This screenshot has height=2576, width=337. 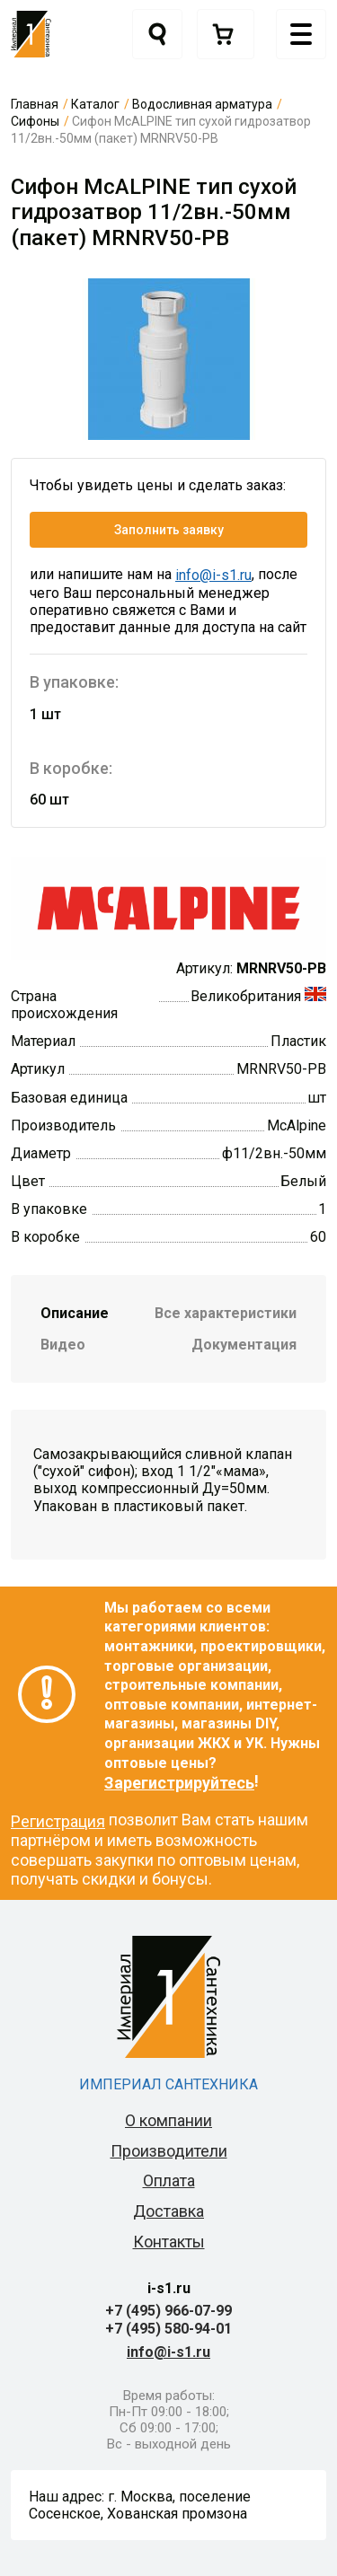 I want to click on Зарегистрируйтесь, so click(x=179, y=1782).